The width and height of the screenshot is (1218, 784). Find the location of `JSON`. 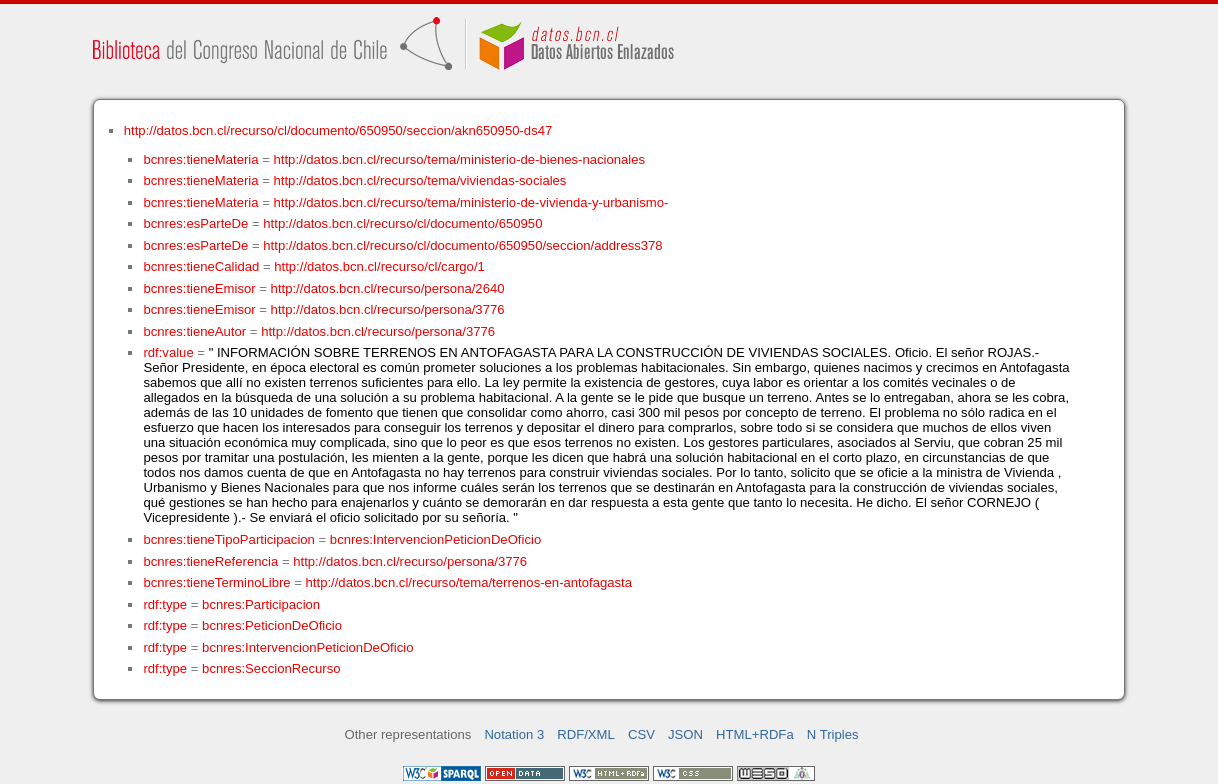

JSON is located at coordinates (685, 734).